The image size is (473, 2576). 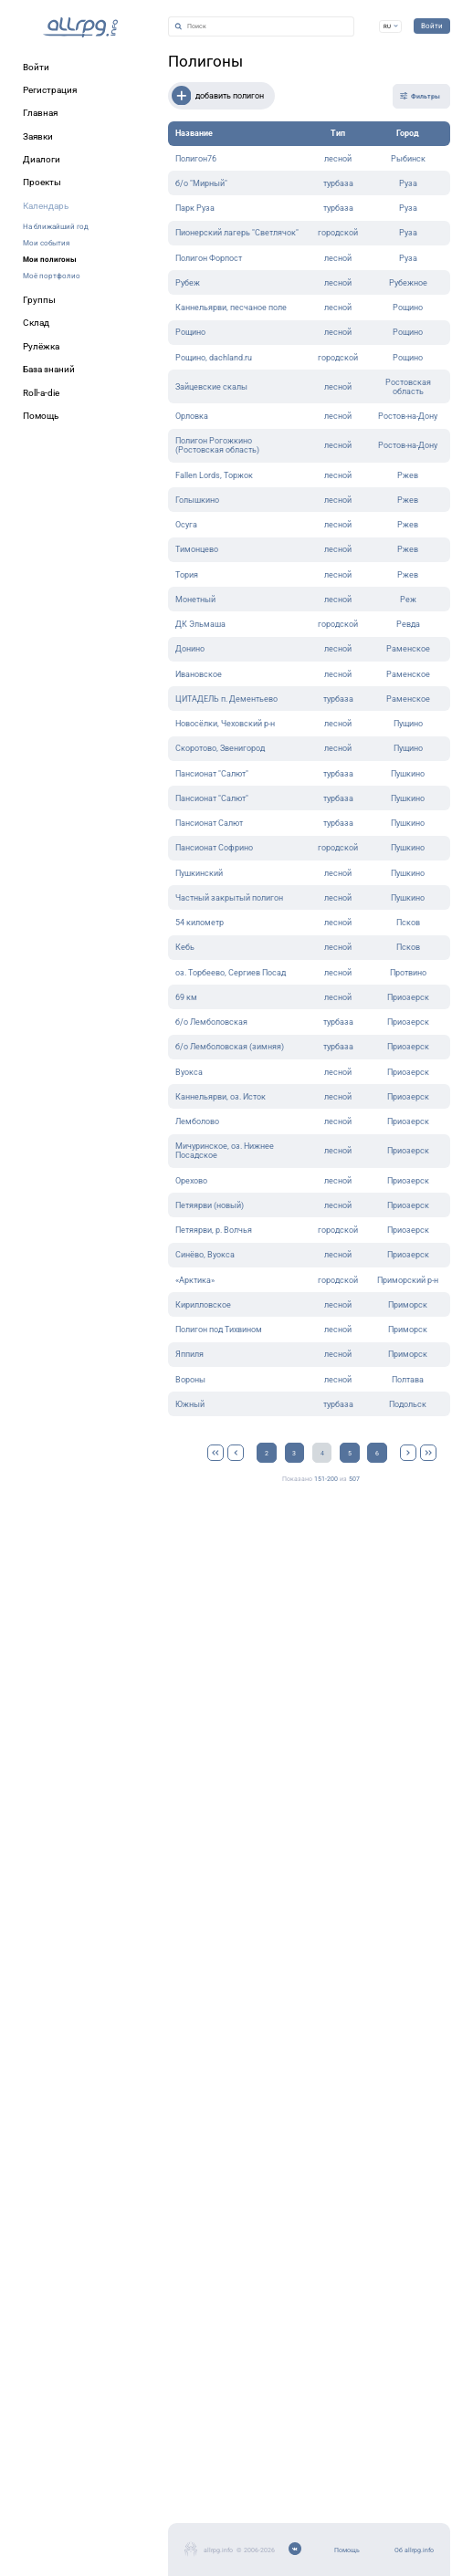 What do you see at coordinates (190, 648) in the screenshot?
I see `Донино` at bounding box center [190, 648].